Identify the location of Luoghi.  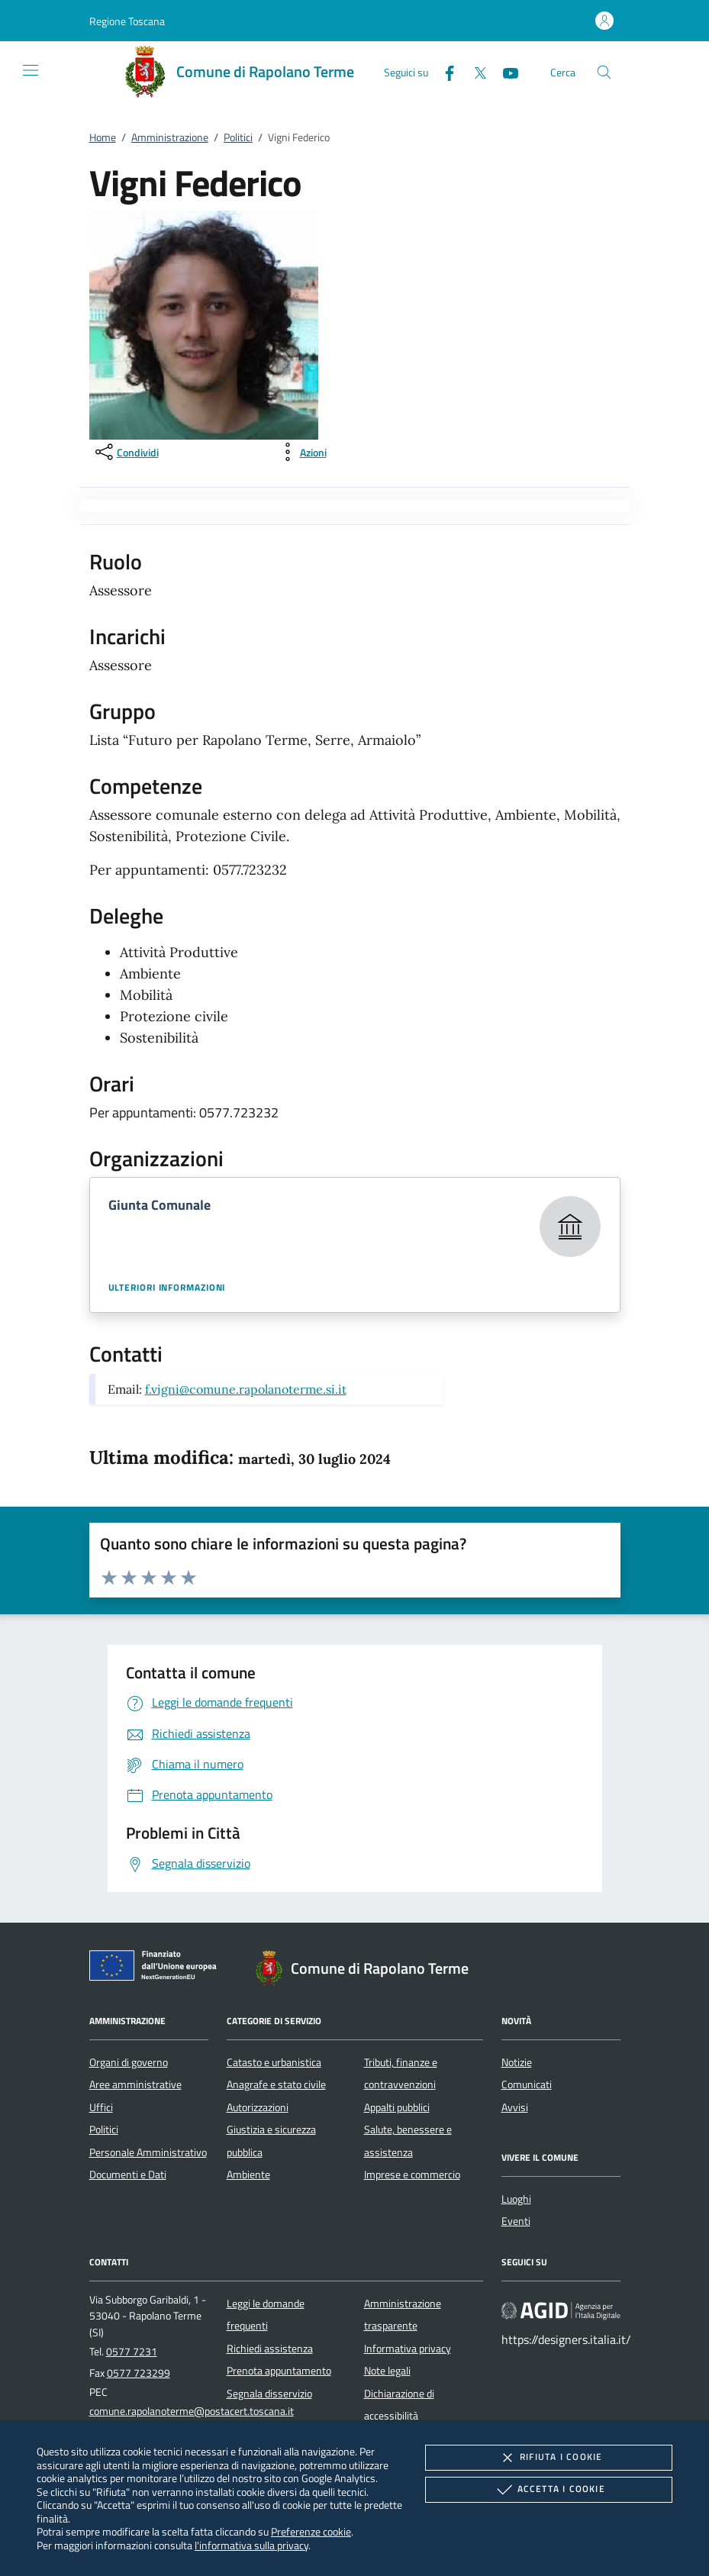
(516, 2199).